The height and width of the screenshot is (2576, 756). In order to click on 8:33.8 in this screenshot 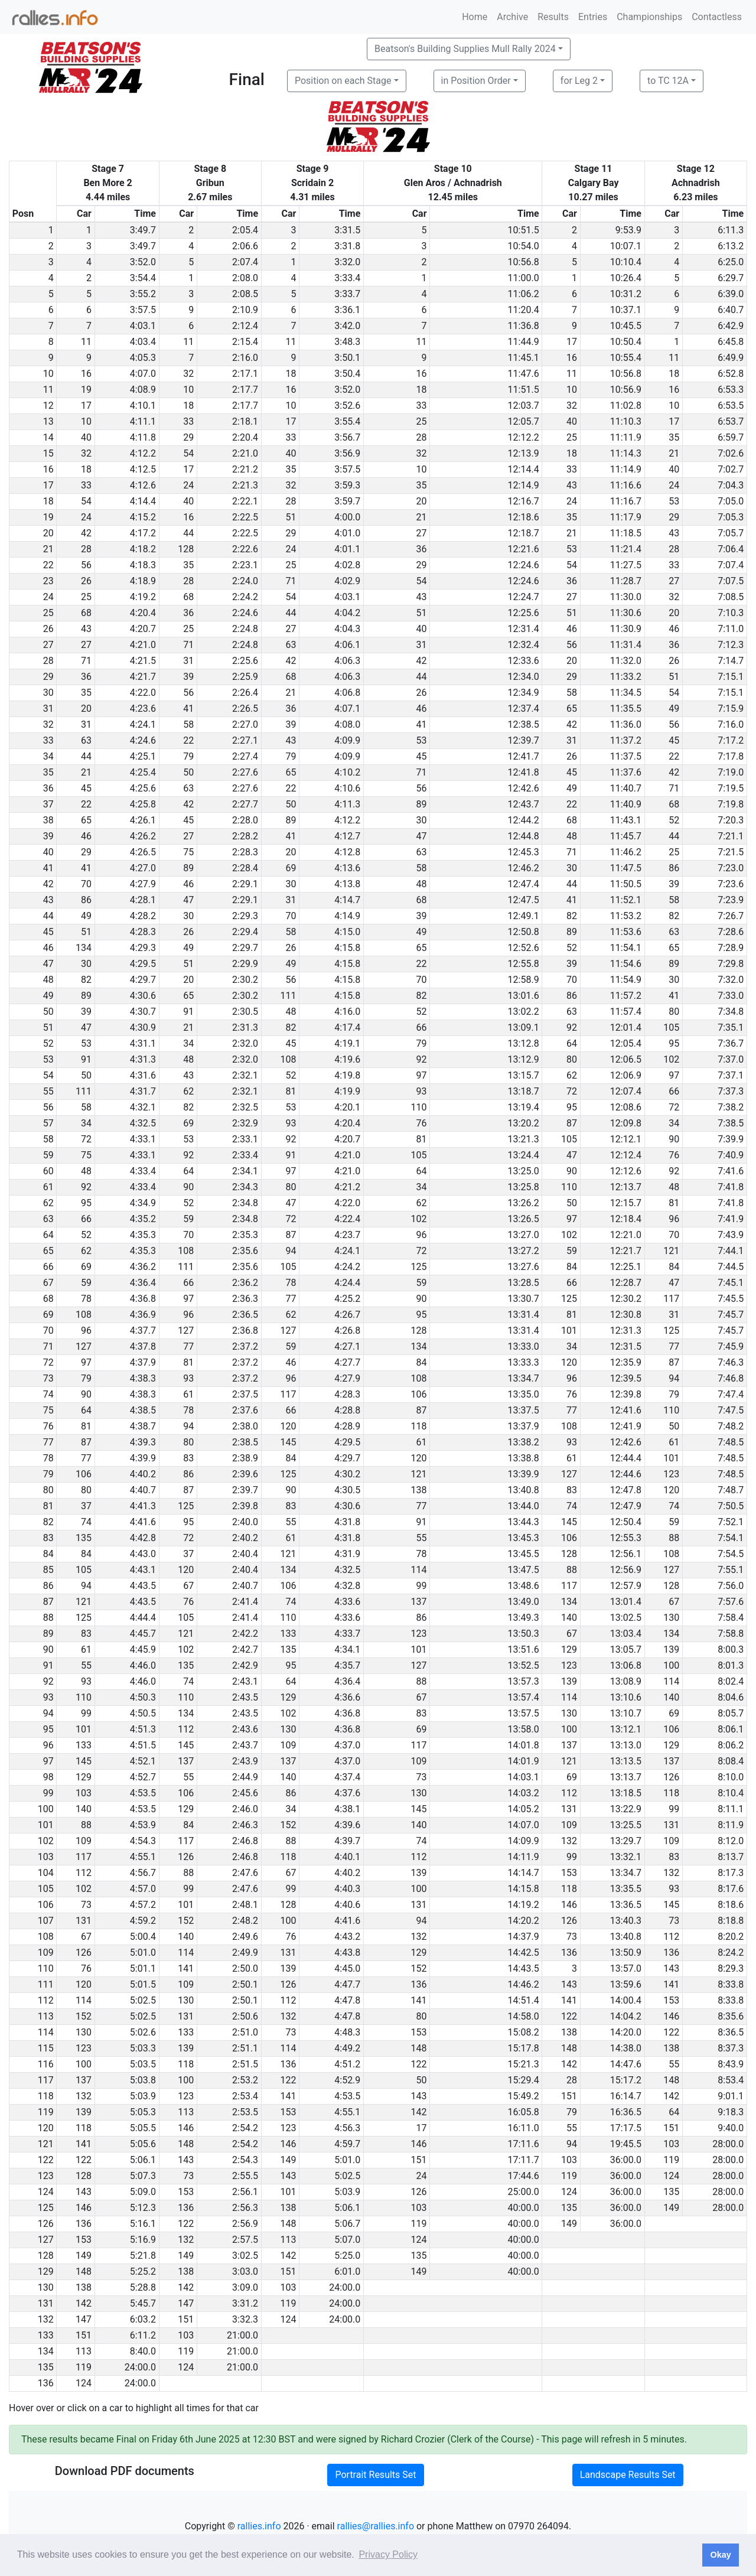, I will do `click(731, 1984)`.